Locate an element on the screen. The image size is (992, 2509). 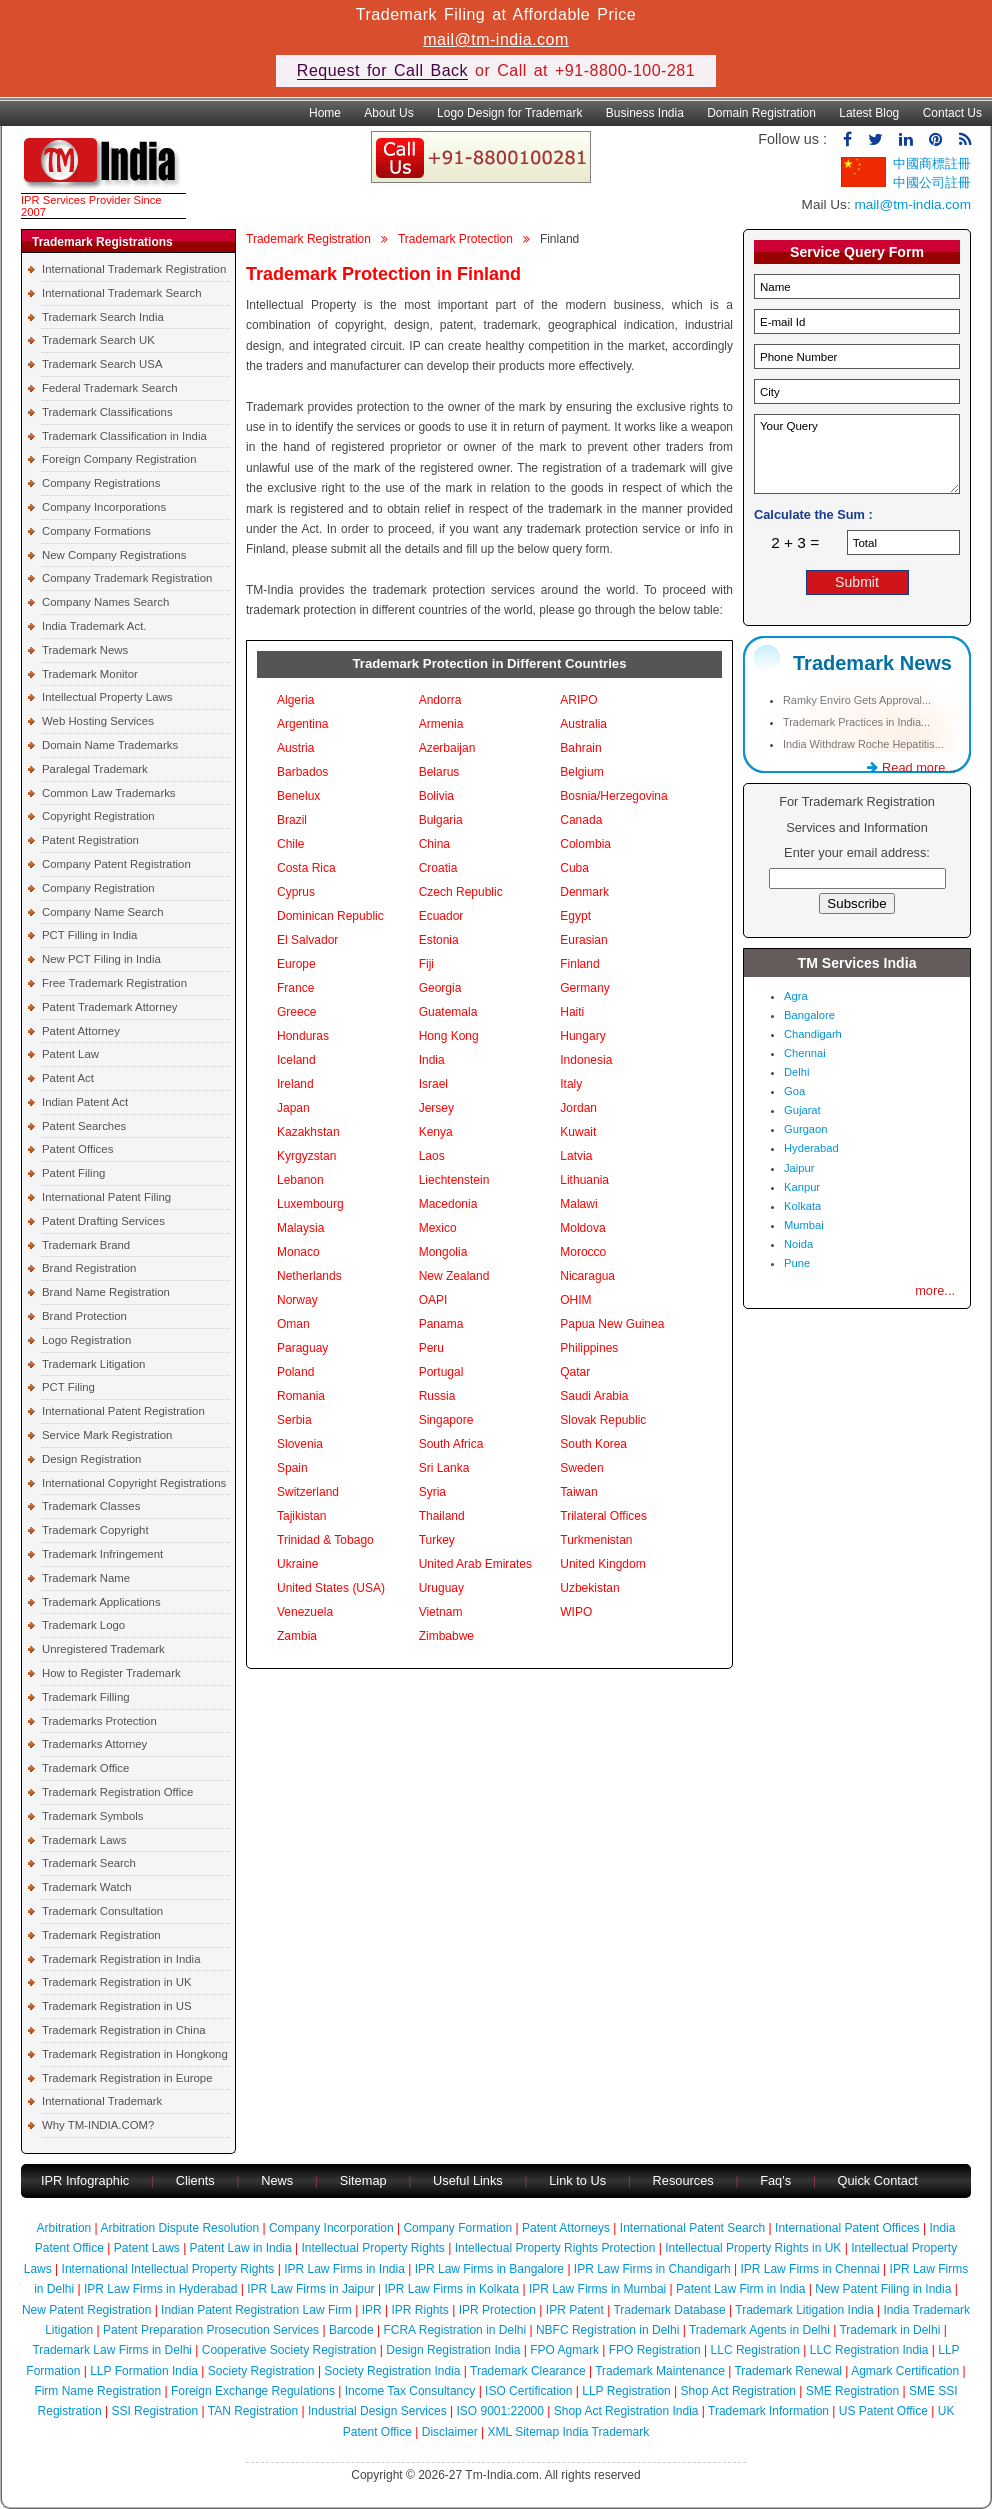
Trilateral Offices is located at coordinates (603, 1516).